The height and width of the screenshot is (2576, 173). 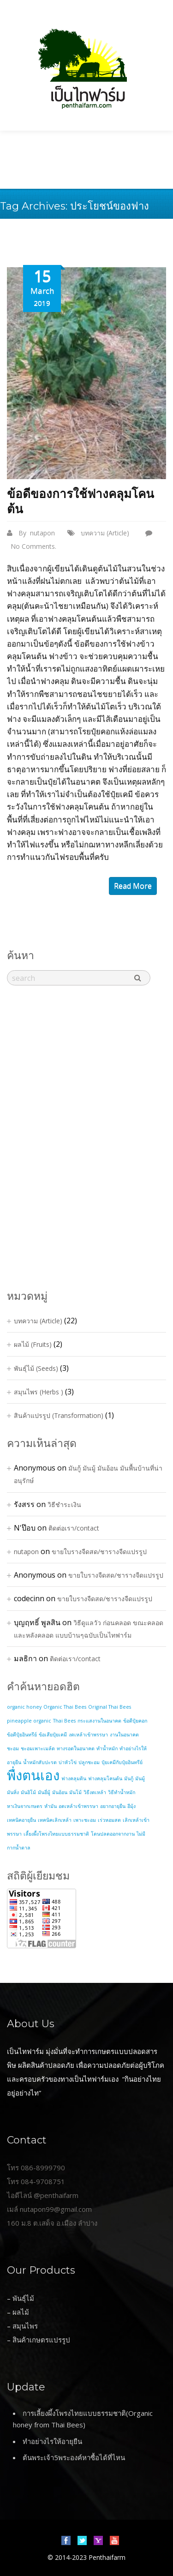 What do you see at coordinates (76, 1748) in the screenshot?
I see `ทางรอดในอนาคต [ทางรอดในอนาคต (1 item)]` at bounding box center [76, 1748].